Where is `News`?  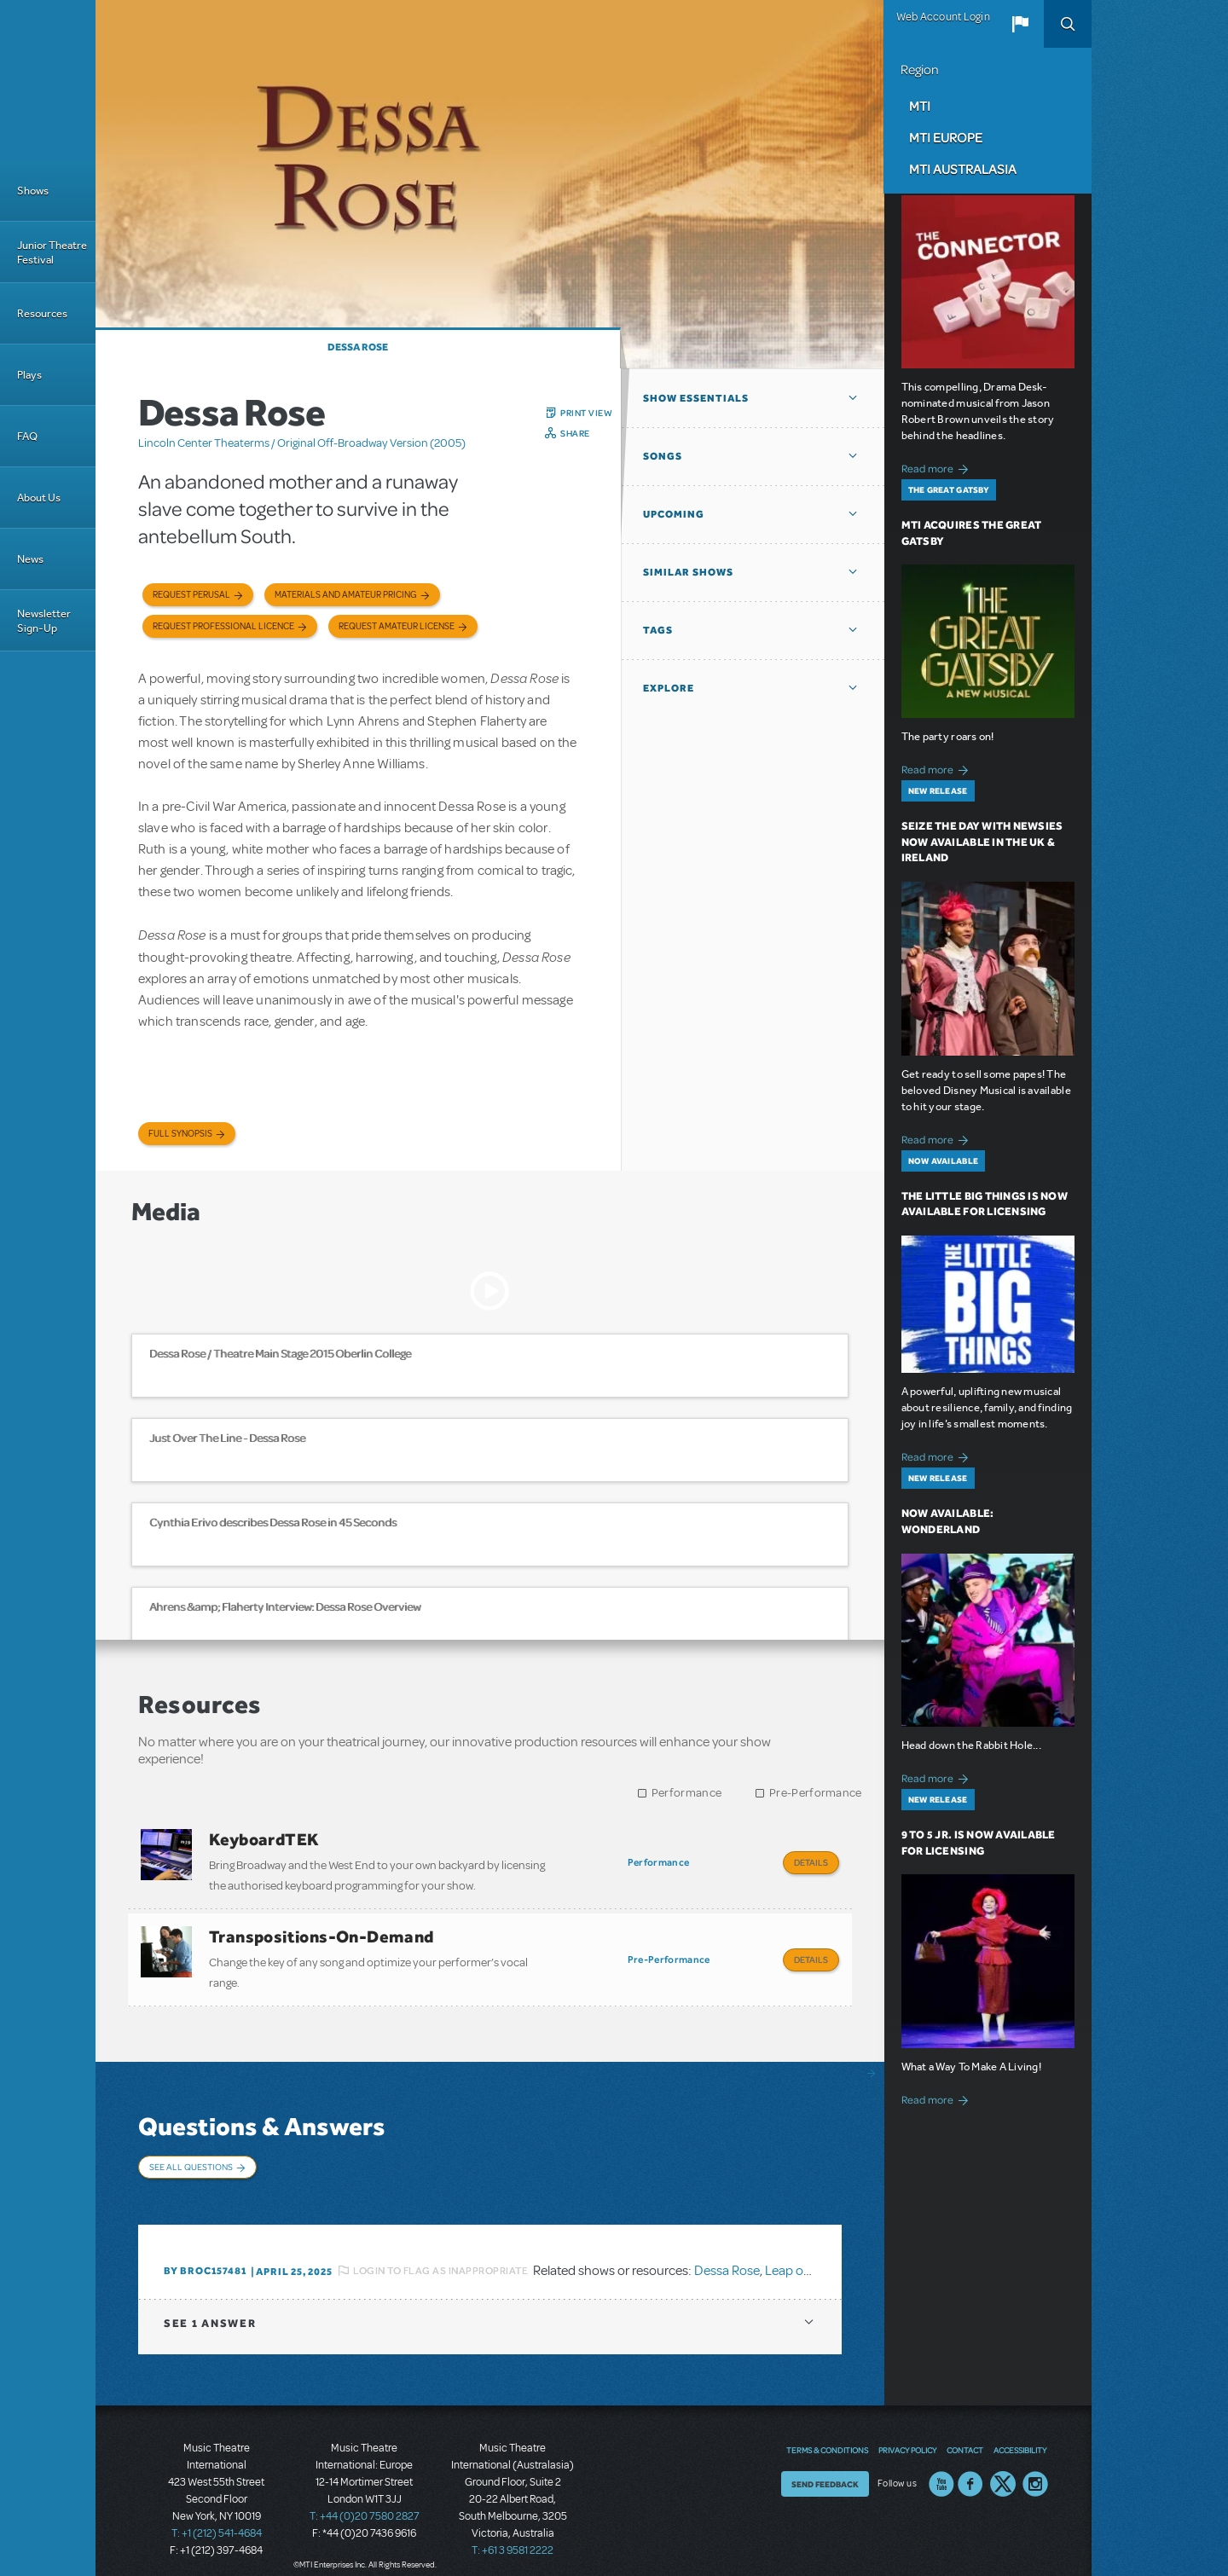 News is located at coordinates (30, 559).